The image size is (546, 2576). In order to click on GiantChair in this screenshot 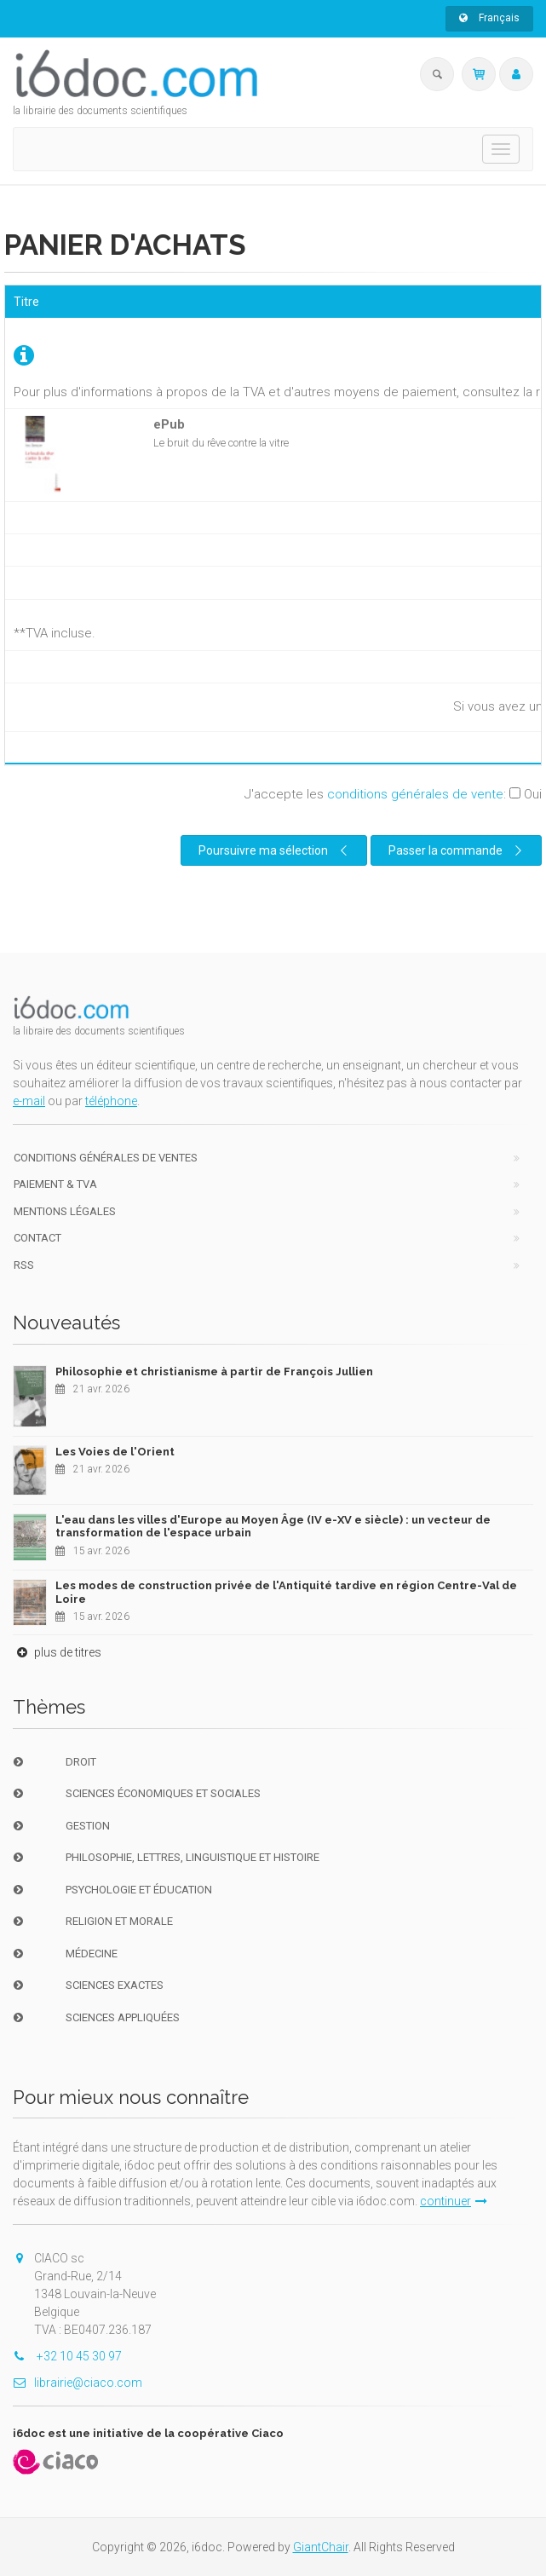, I will do `click(320, 2547)`.